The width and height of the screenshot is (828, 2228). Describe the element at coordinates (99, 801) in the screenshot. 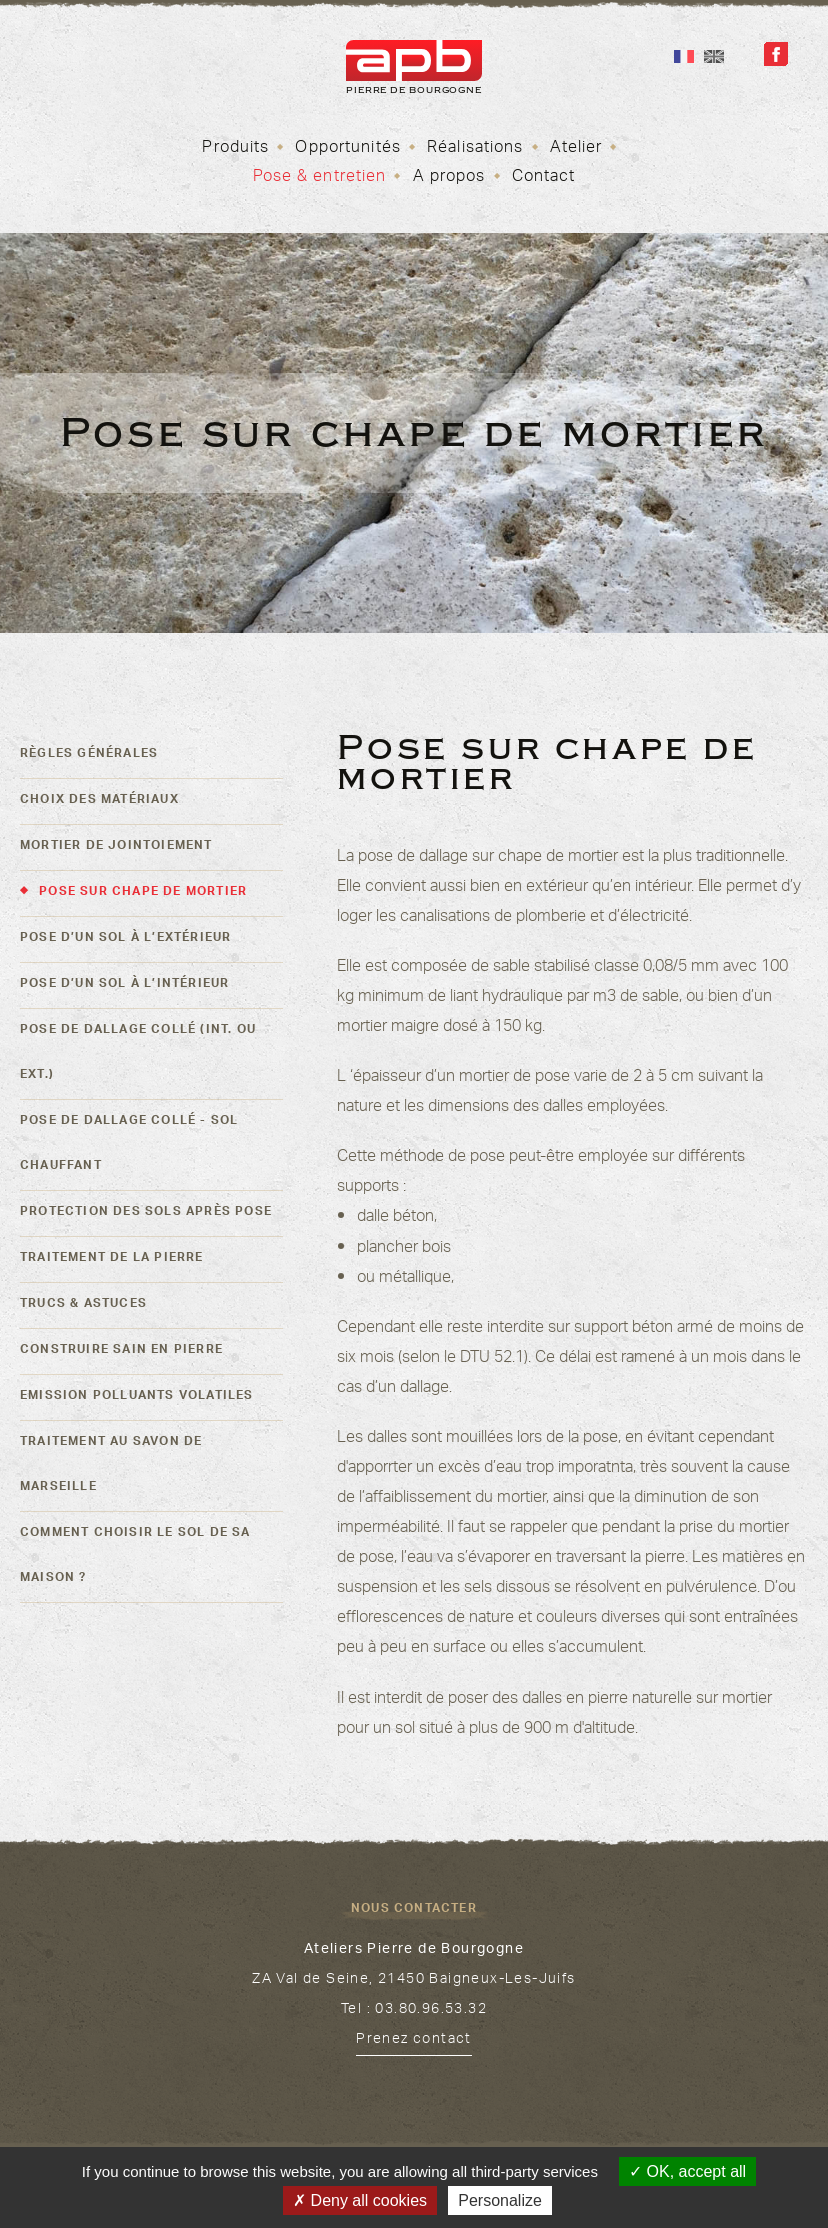

I see `Choix des matériaux` at that location.